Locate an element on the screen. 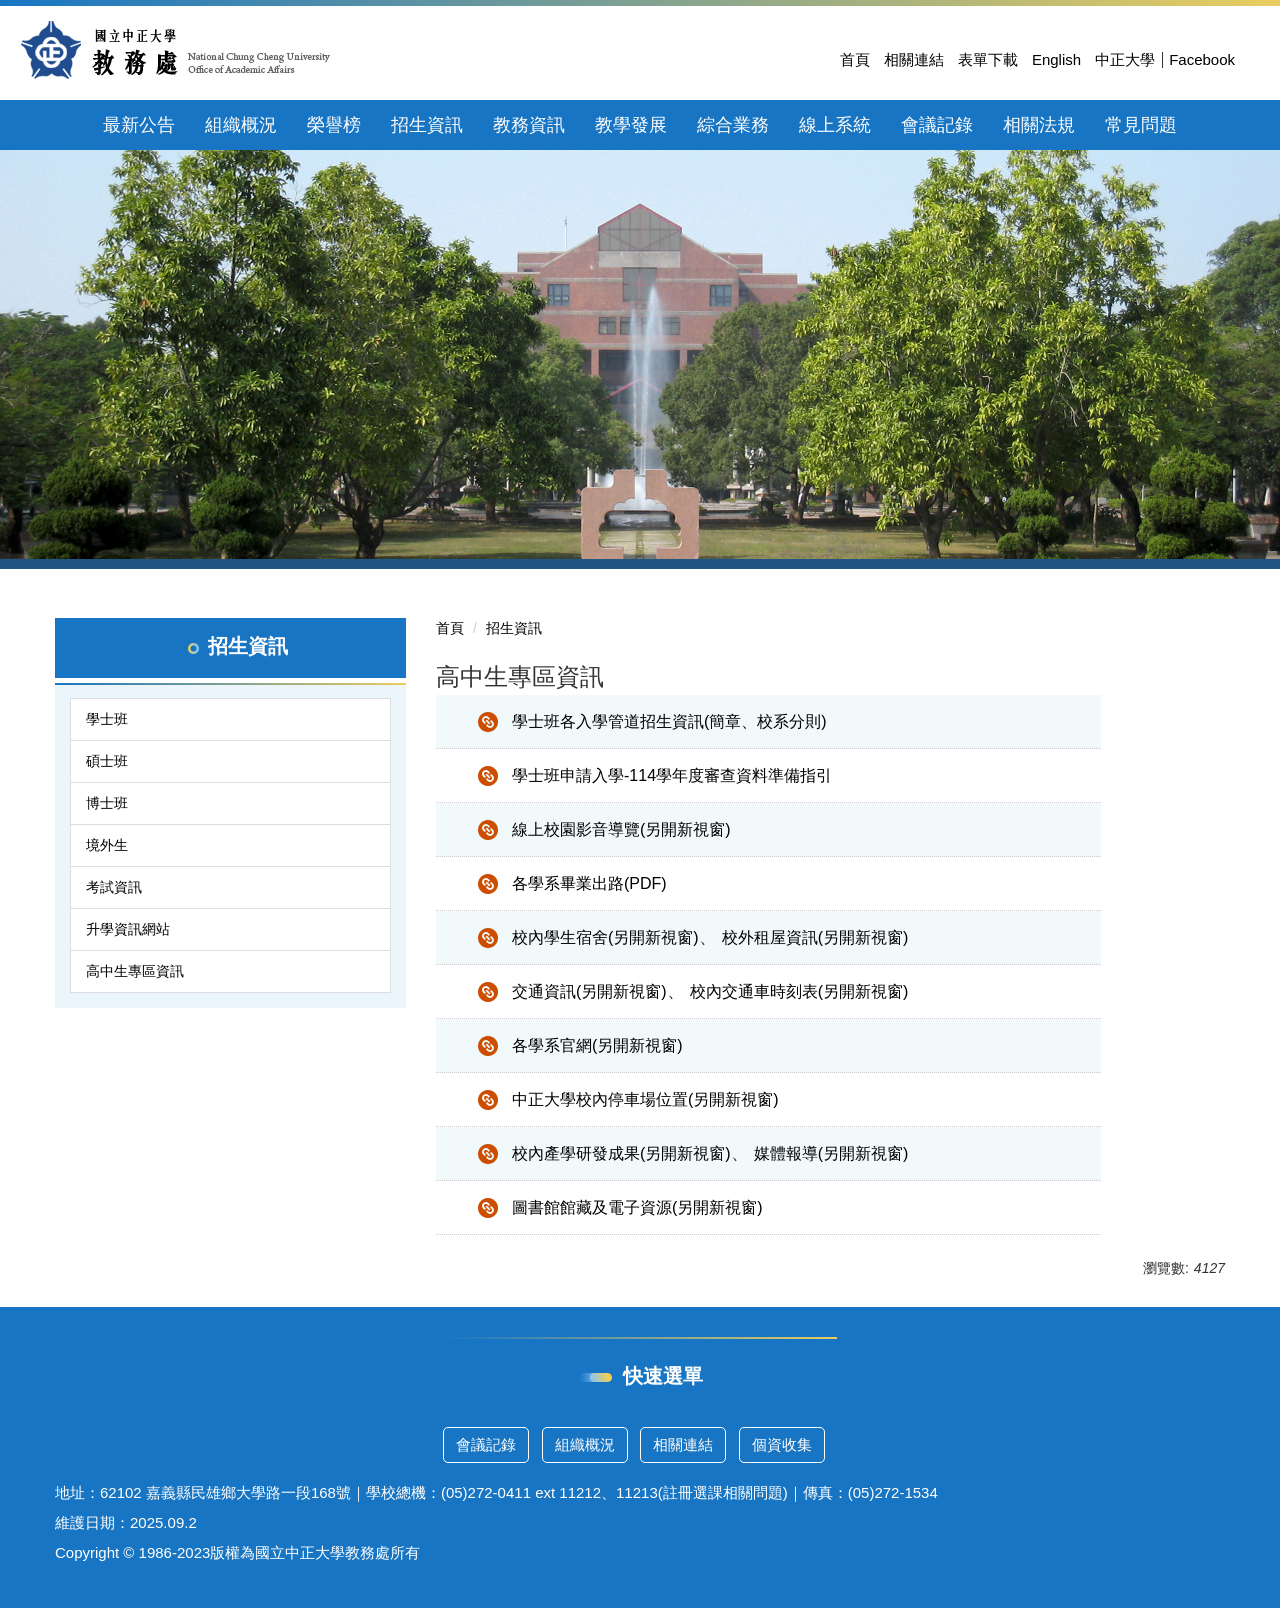  English is located at coordinates (1056, 59).